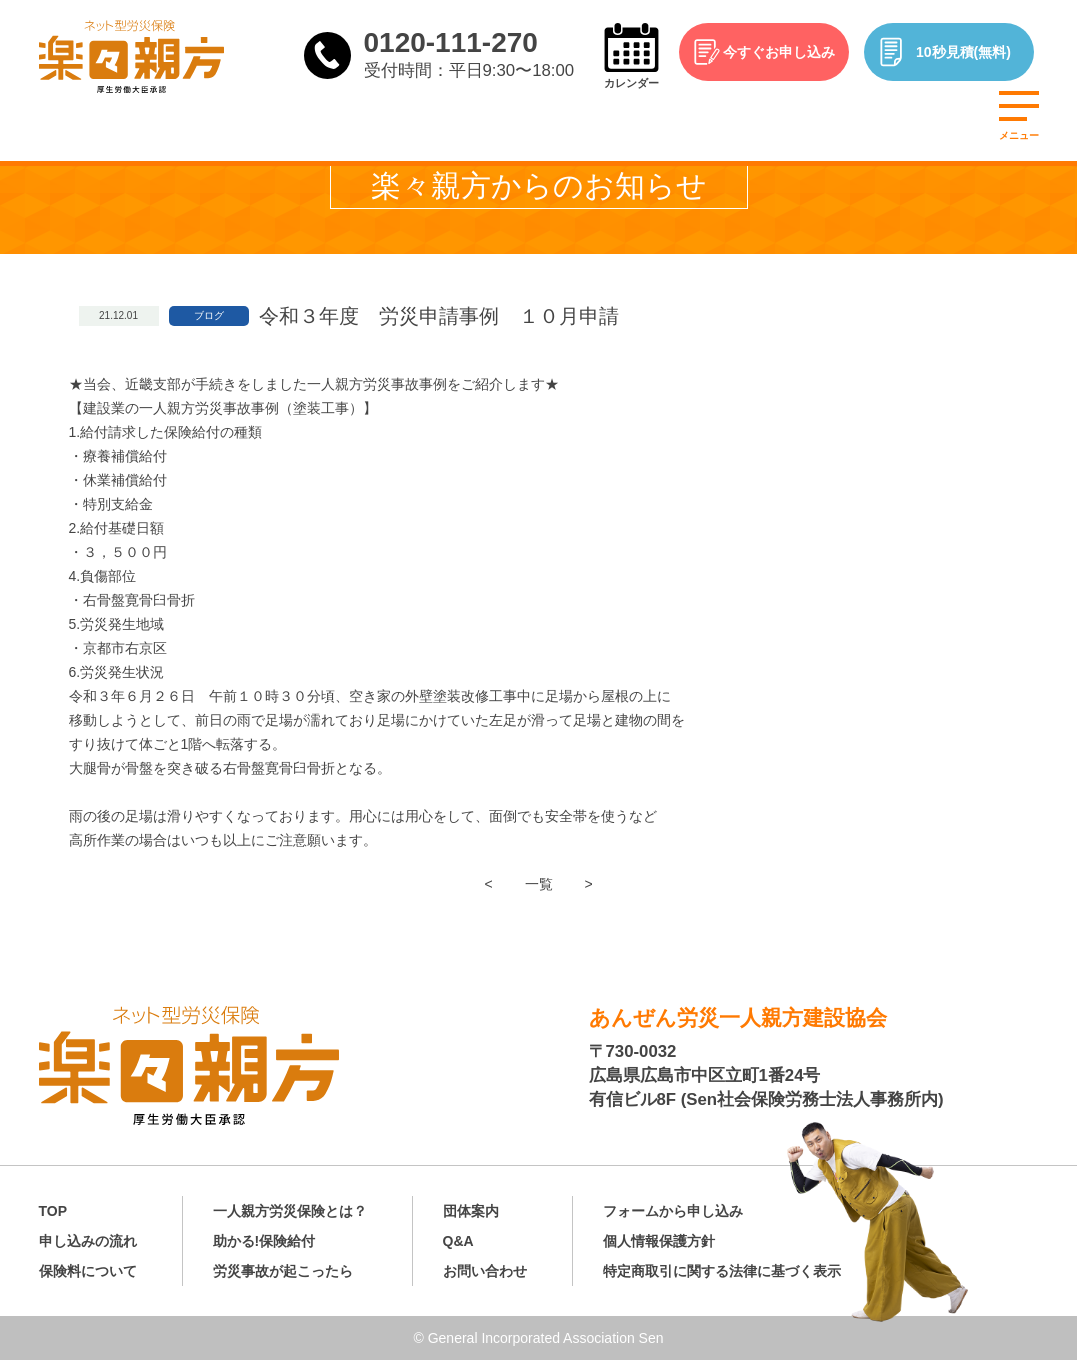  I want to click on お問い合わせ, so click(485, 1271).